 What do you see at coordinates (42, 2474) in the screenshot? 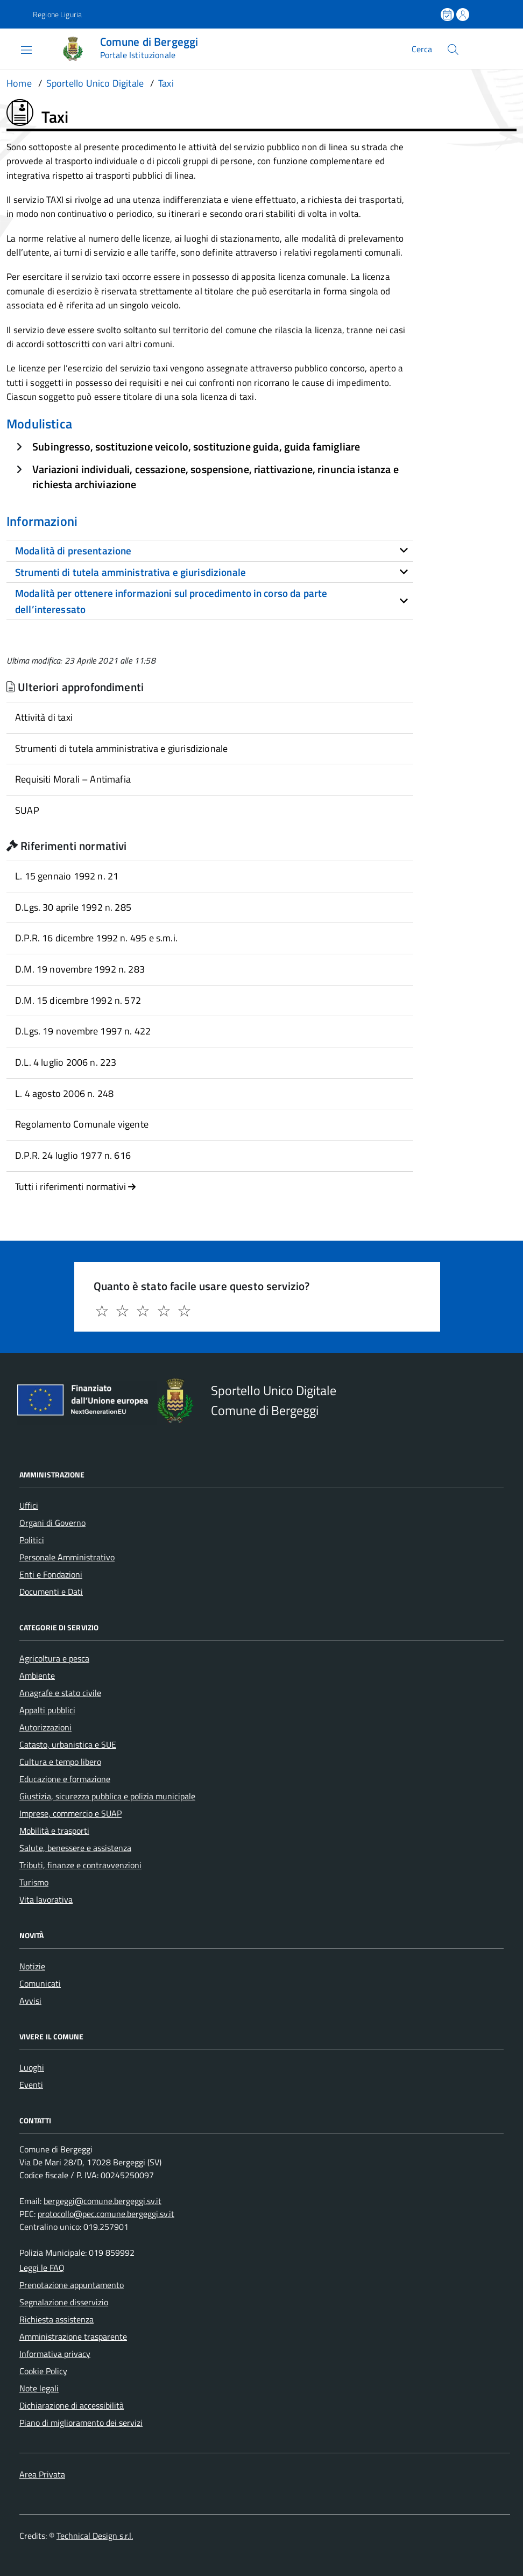
I see `Area Privata` at bounding box center [42, 2474].